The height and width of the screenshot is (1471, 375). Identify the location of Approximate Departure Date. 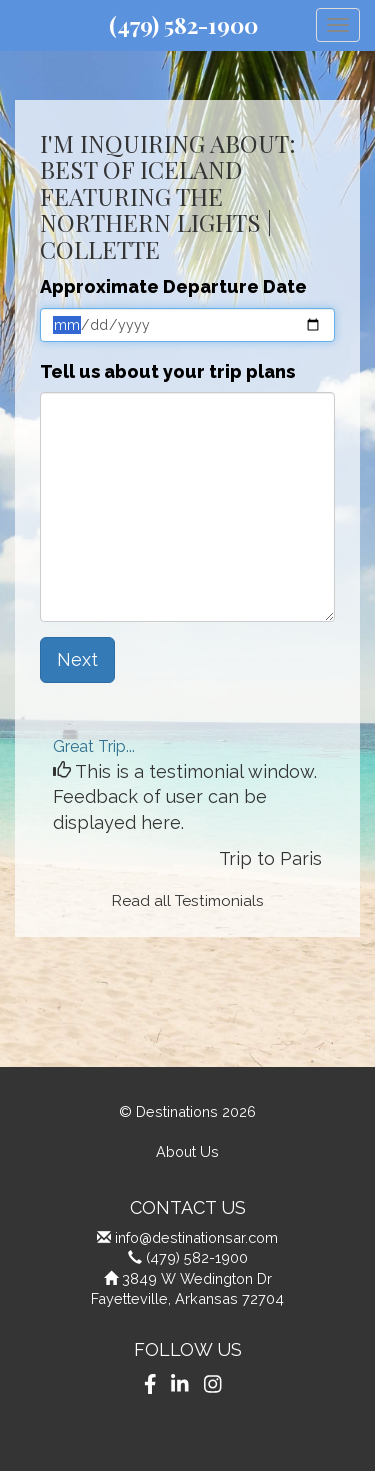
(173, 286).